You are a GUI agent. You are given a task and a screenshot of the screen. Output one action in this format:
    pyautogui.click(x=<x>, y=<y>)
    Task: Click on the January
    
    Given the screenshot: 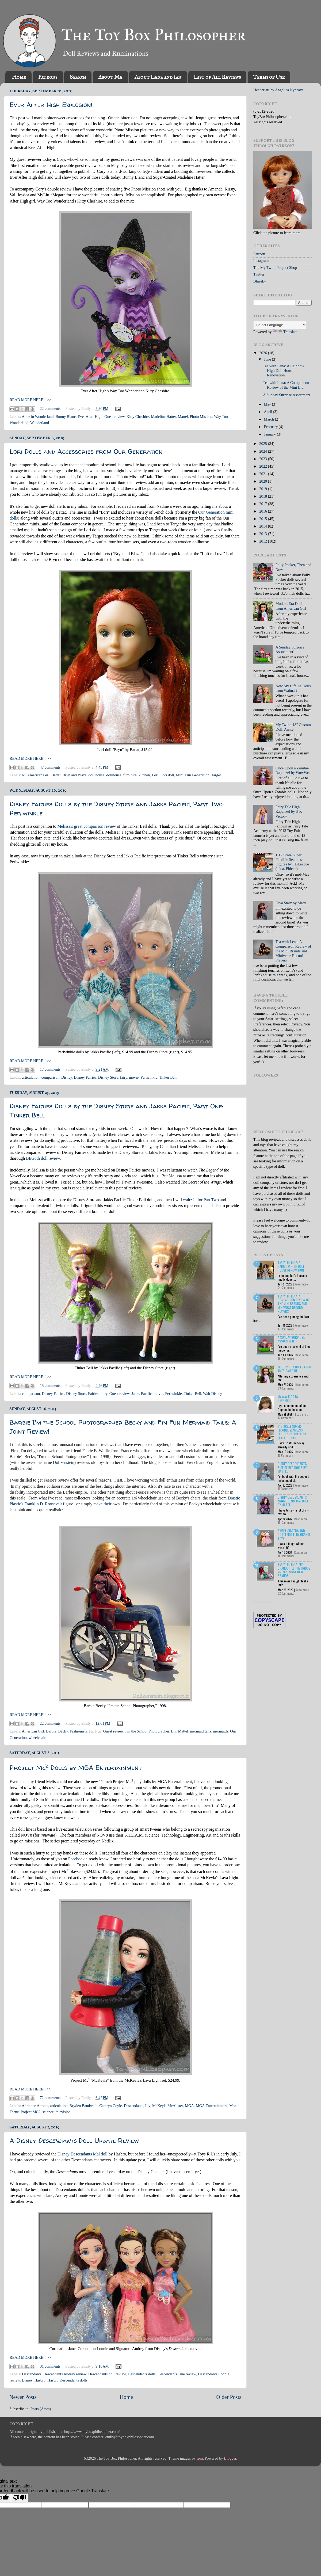 What is the action you would take?
    pyautogui.click(x=270, y=434)
    